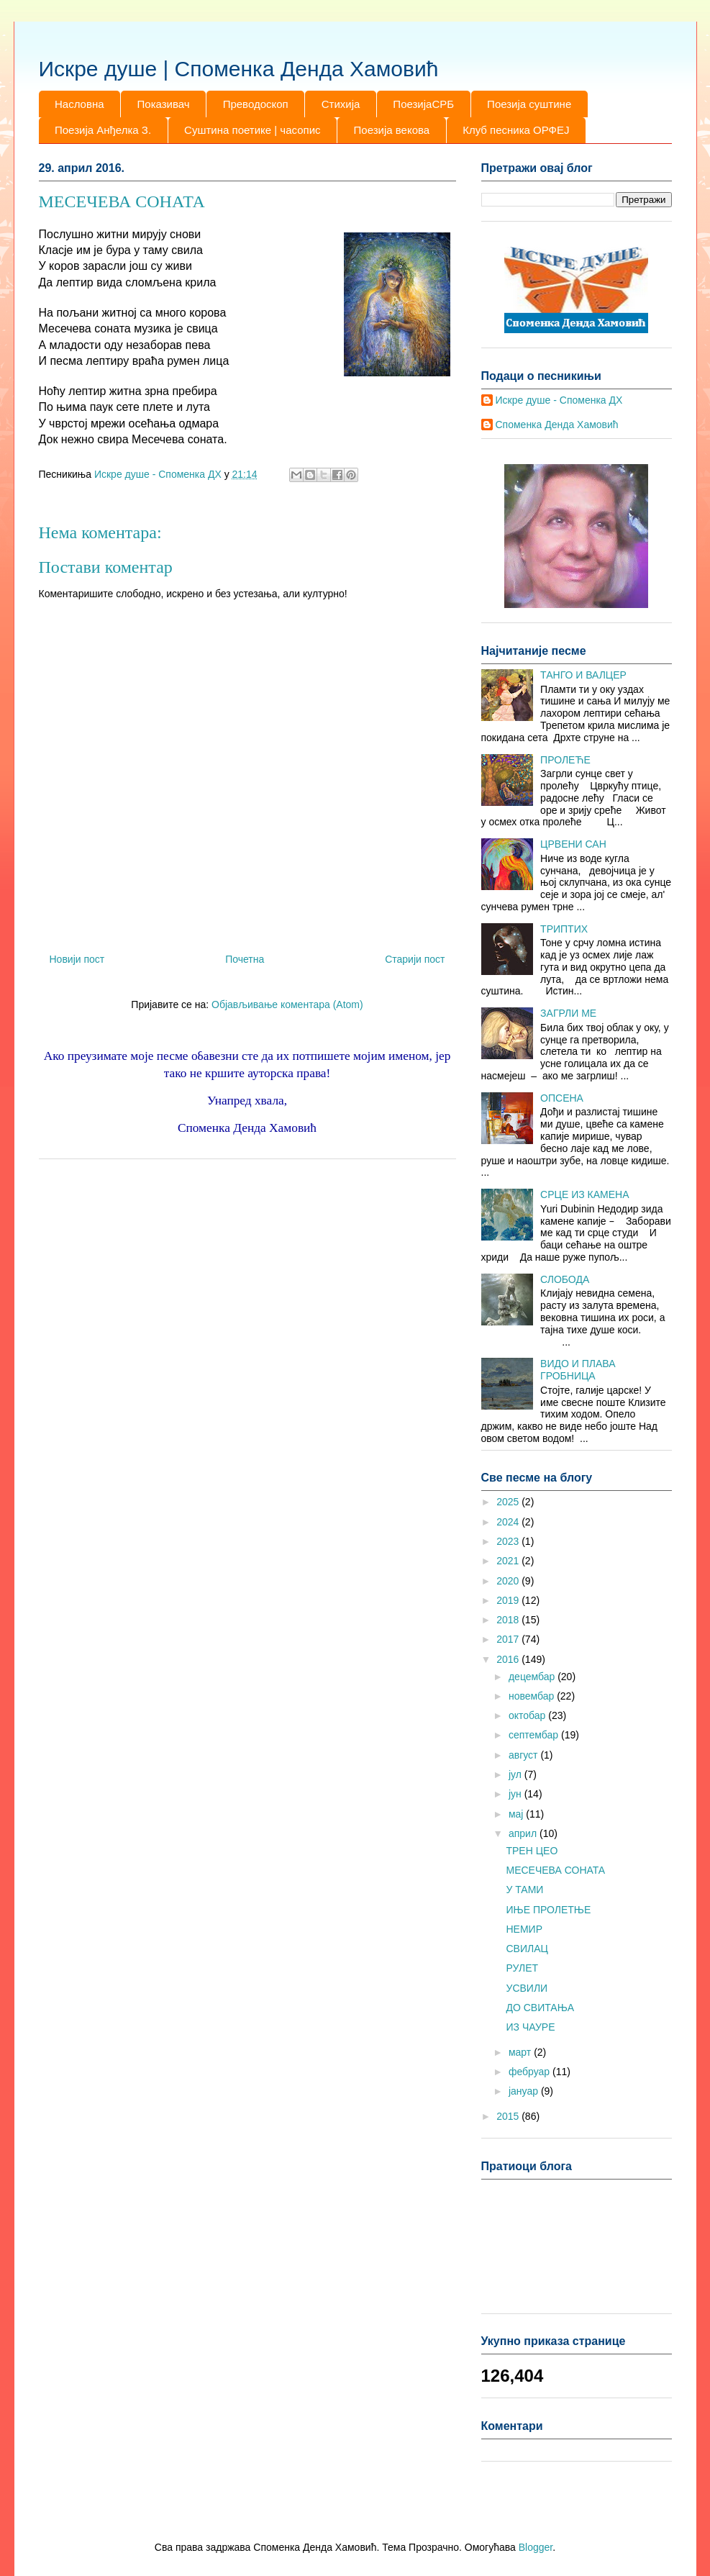 The image size is (710, 2576). Describe the element at coordinates (530, 2027) in the screenshot. I see `ИЗ ЧАУРЕ` at that location.